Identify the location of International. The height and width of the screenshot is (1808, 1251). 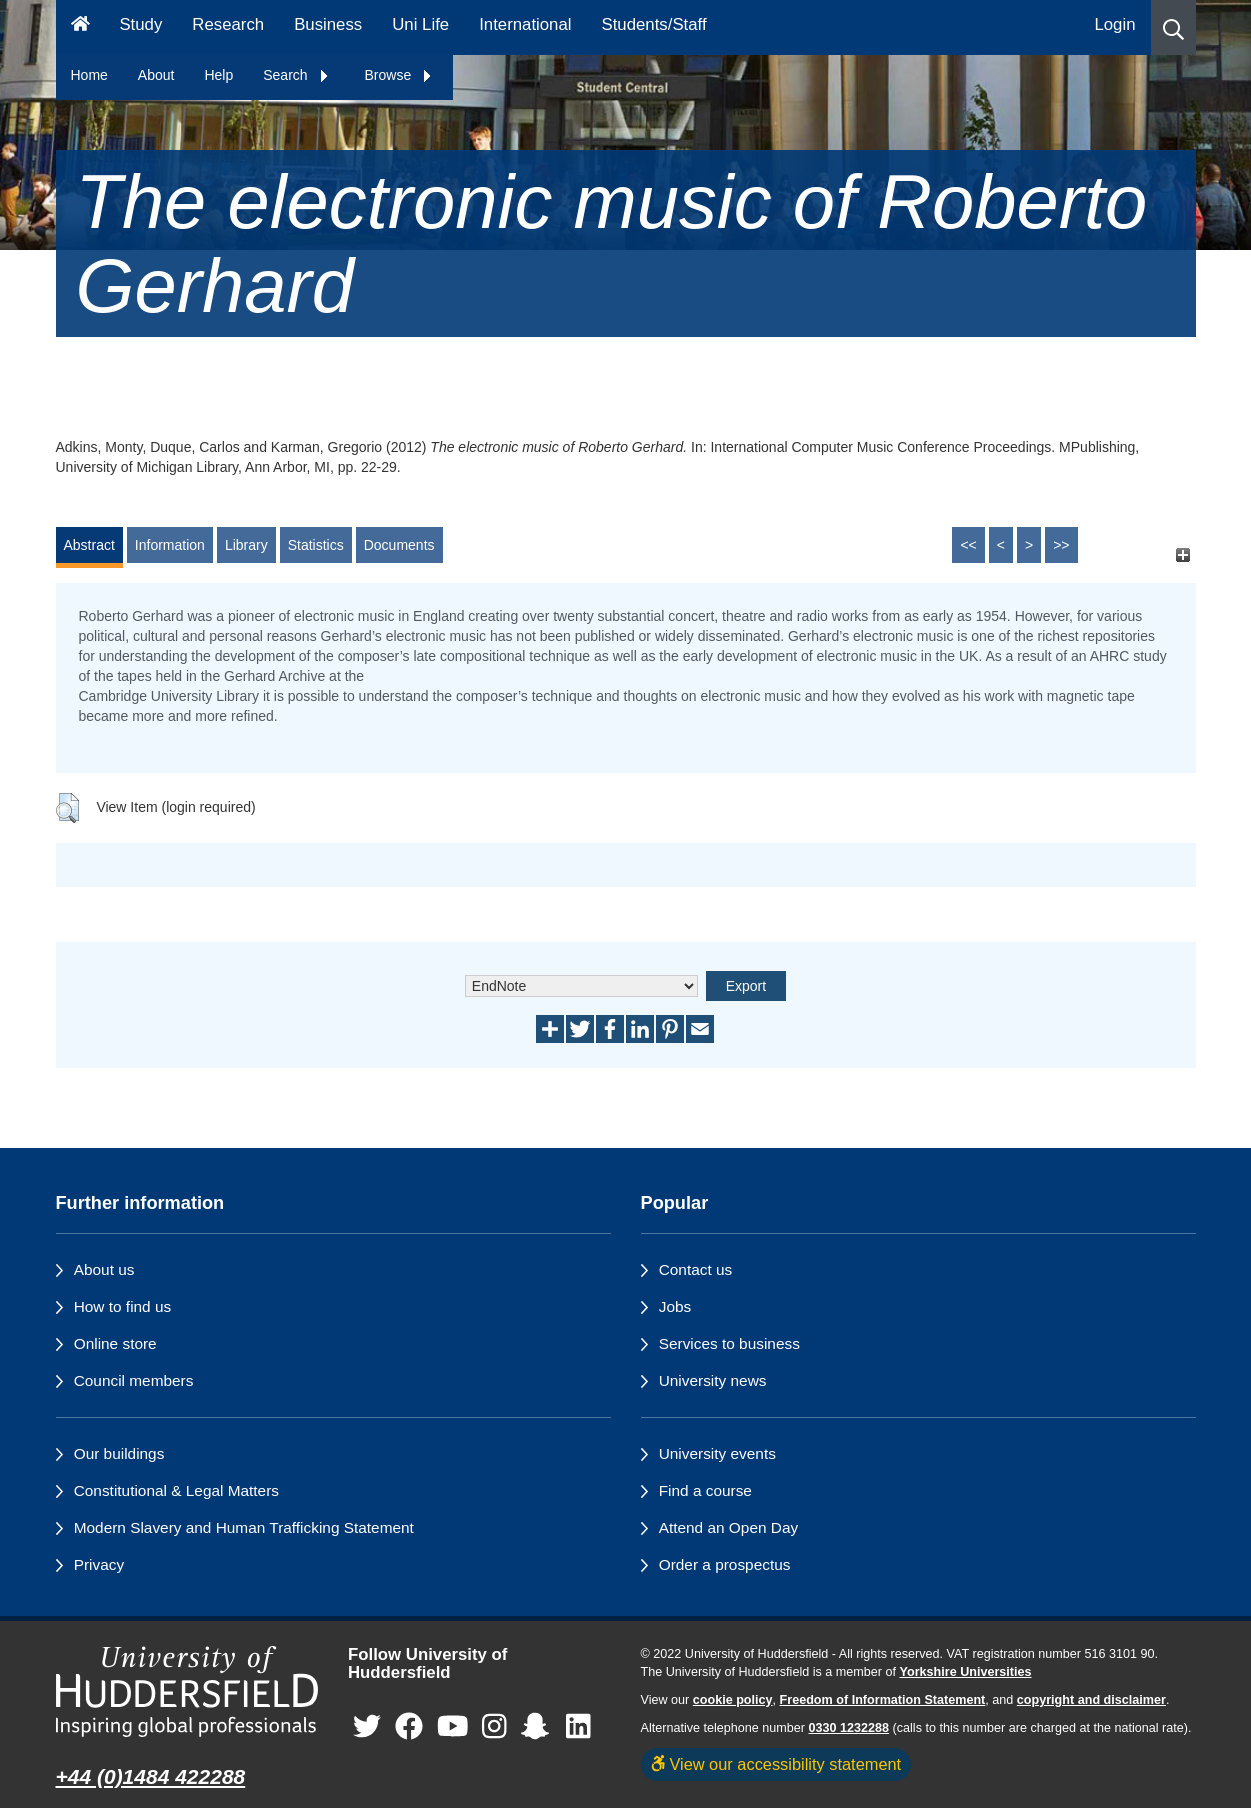
(525, 24).